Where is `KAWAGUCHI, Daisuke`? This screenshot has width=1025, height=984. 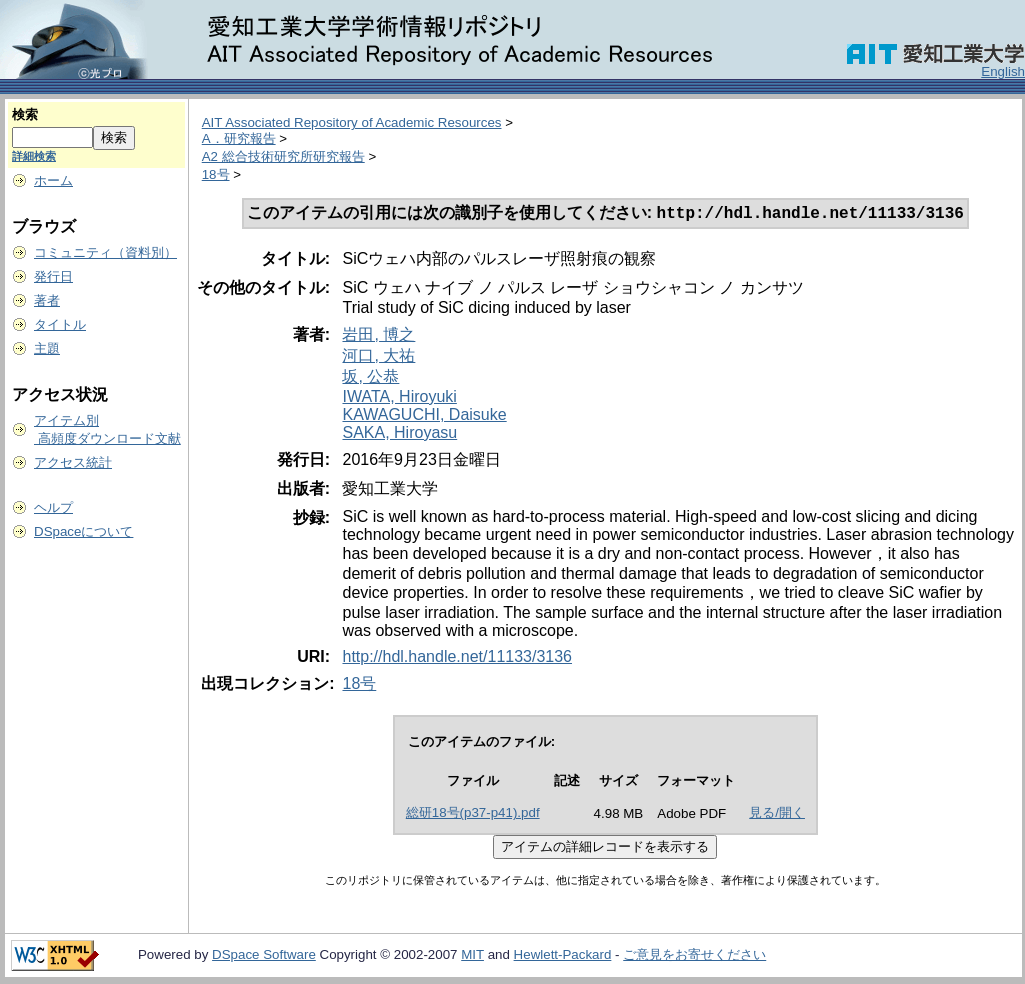 KAWAGUCHI, Daisuke is located at coordinates (424, 416).